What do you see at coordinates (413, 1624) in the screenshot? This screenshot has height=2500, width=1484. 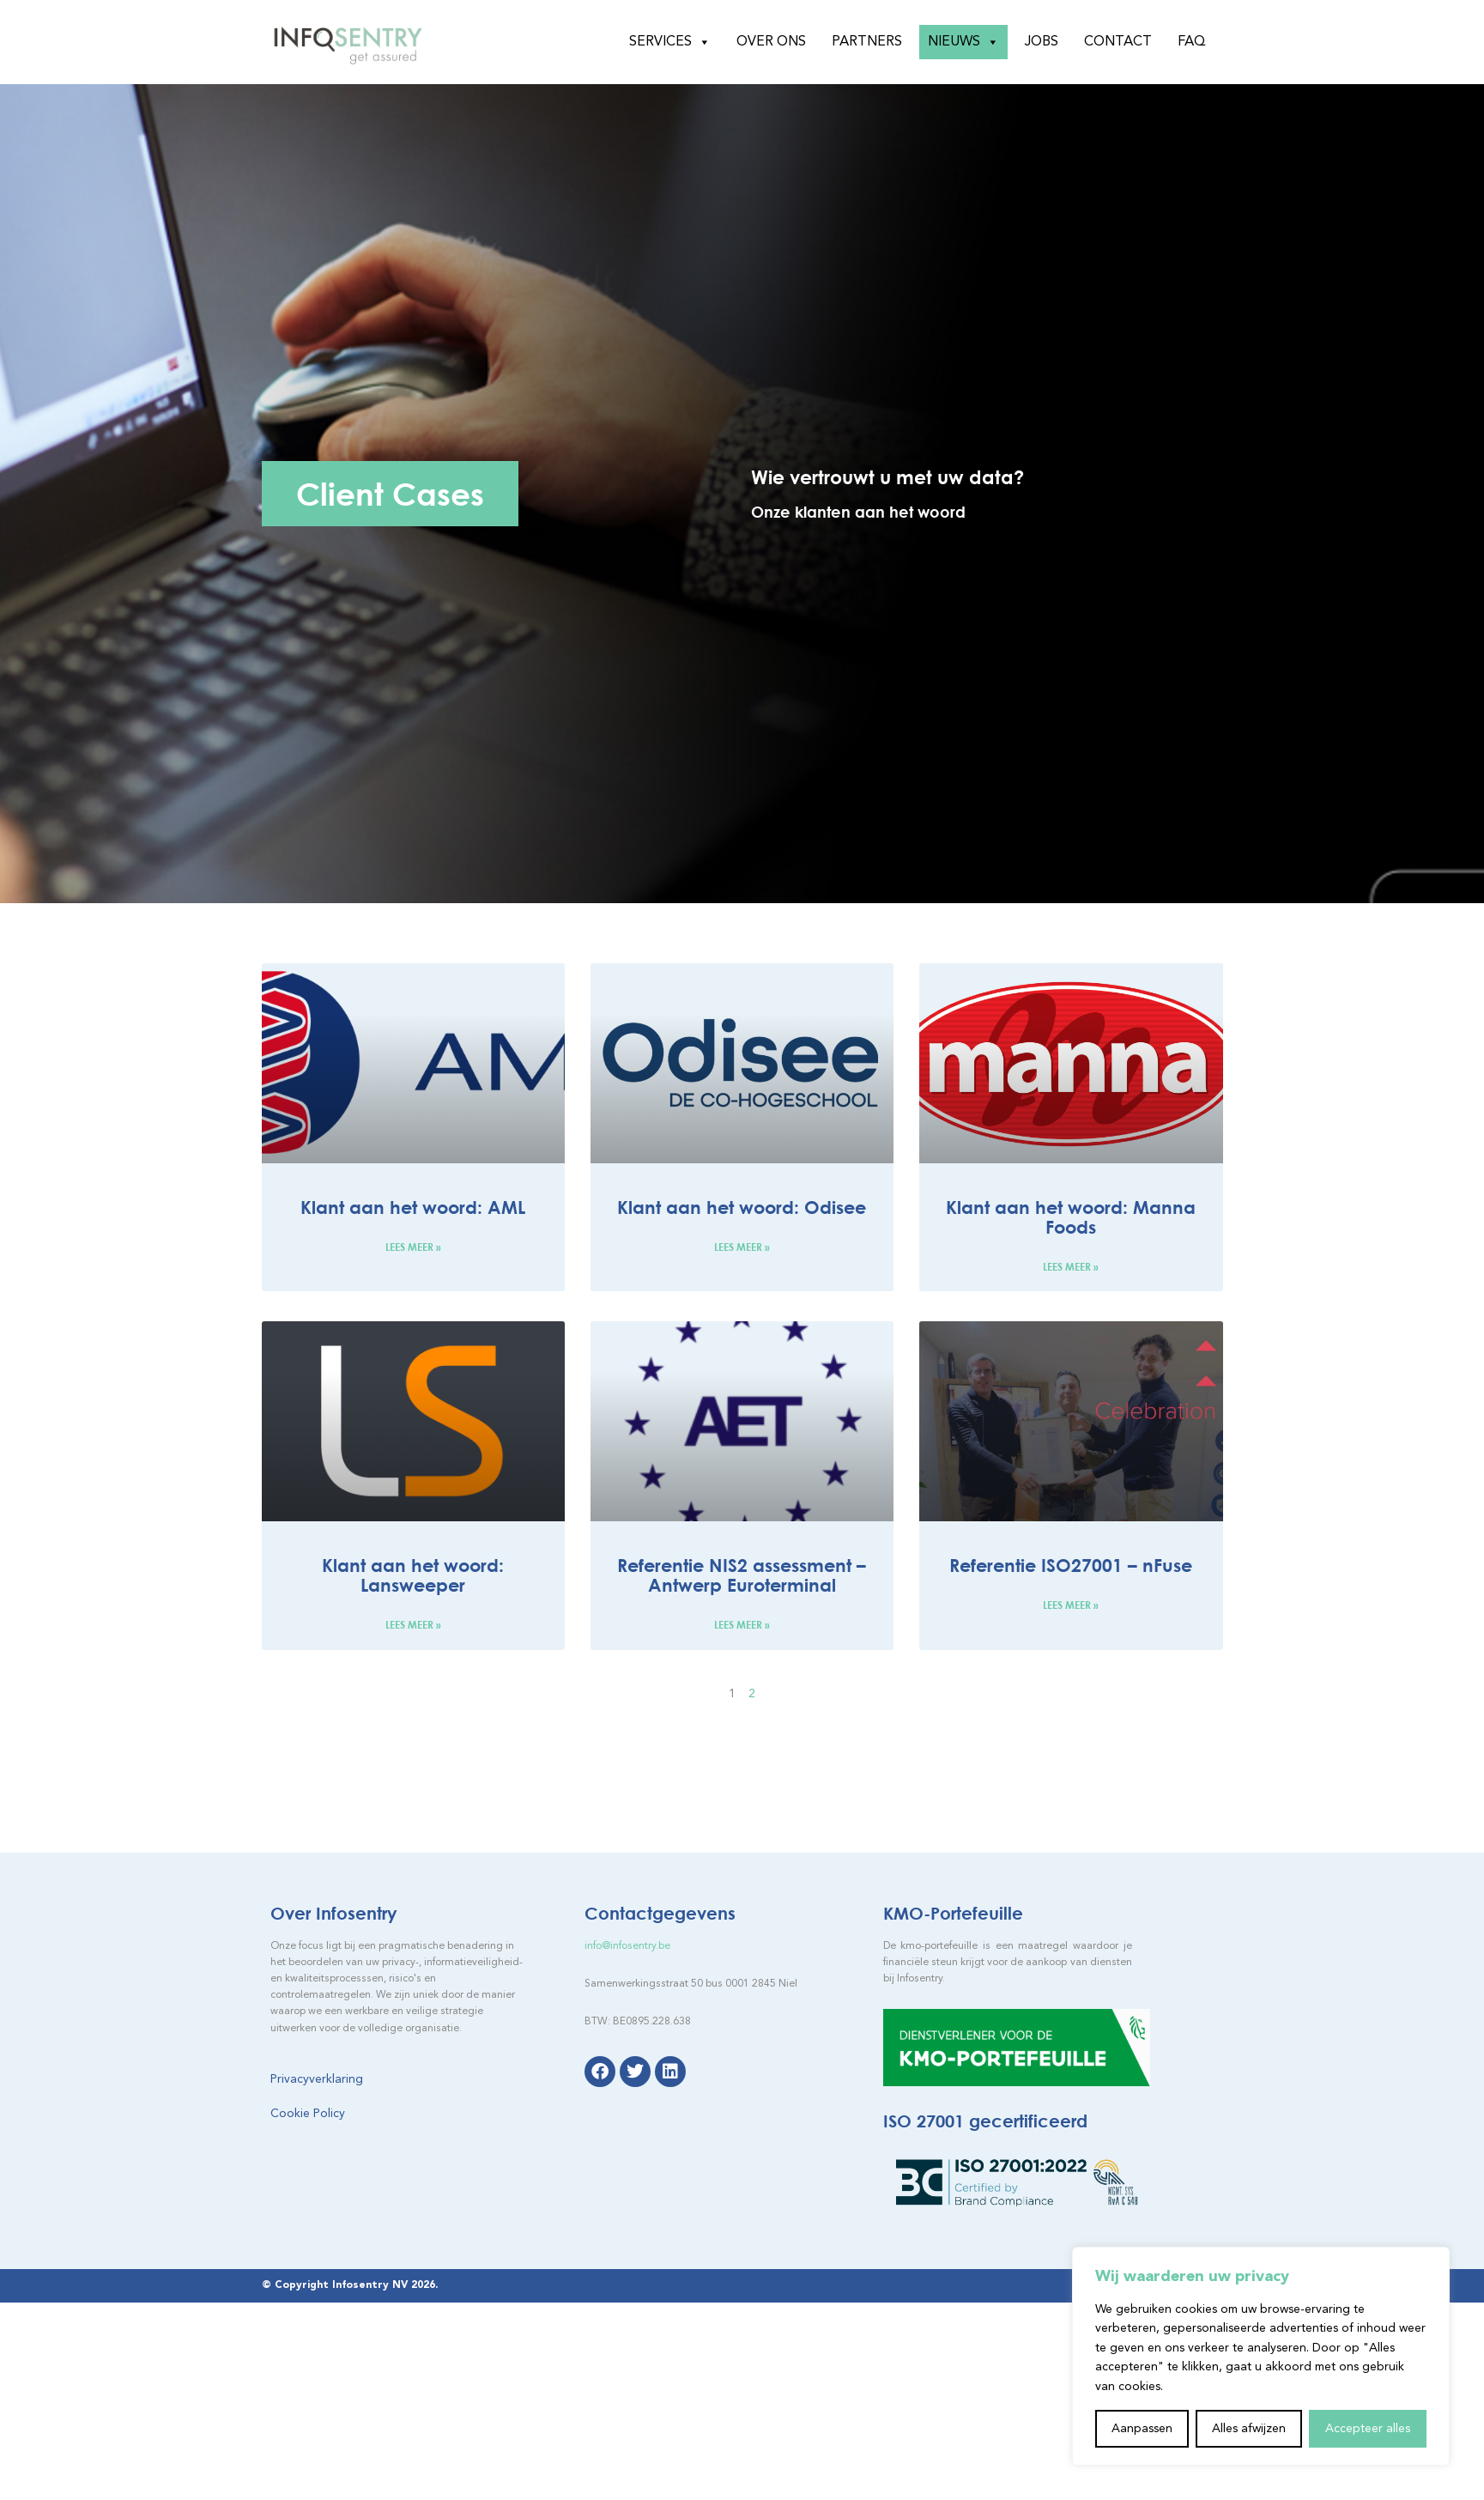 I see `Lees meer » [Lees meer over Klant aan het woord: Lansweeper]` at bounding box center [413, 1624].